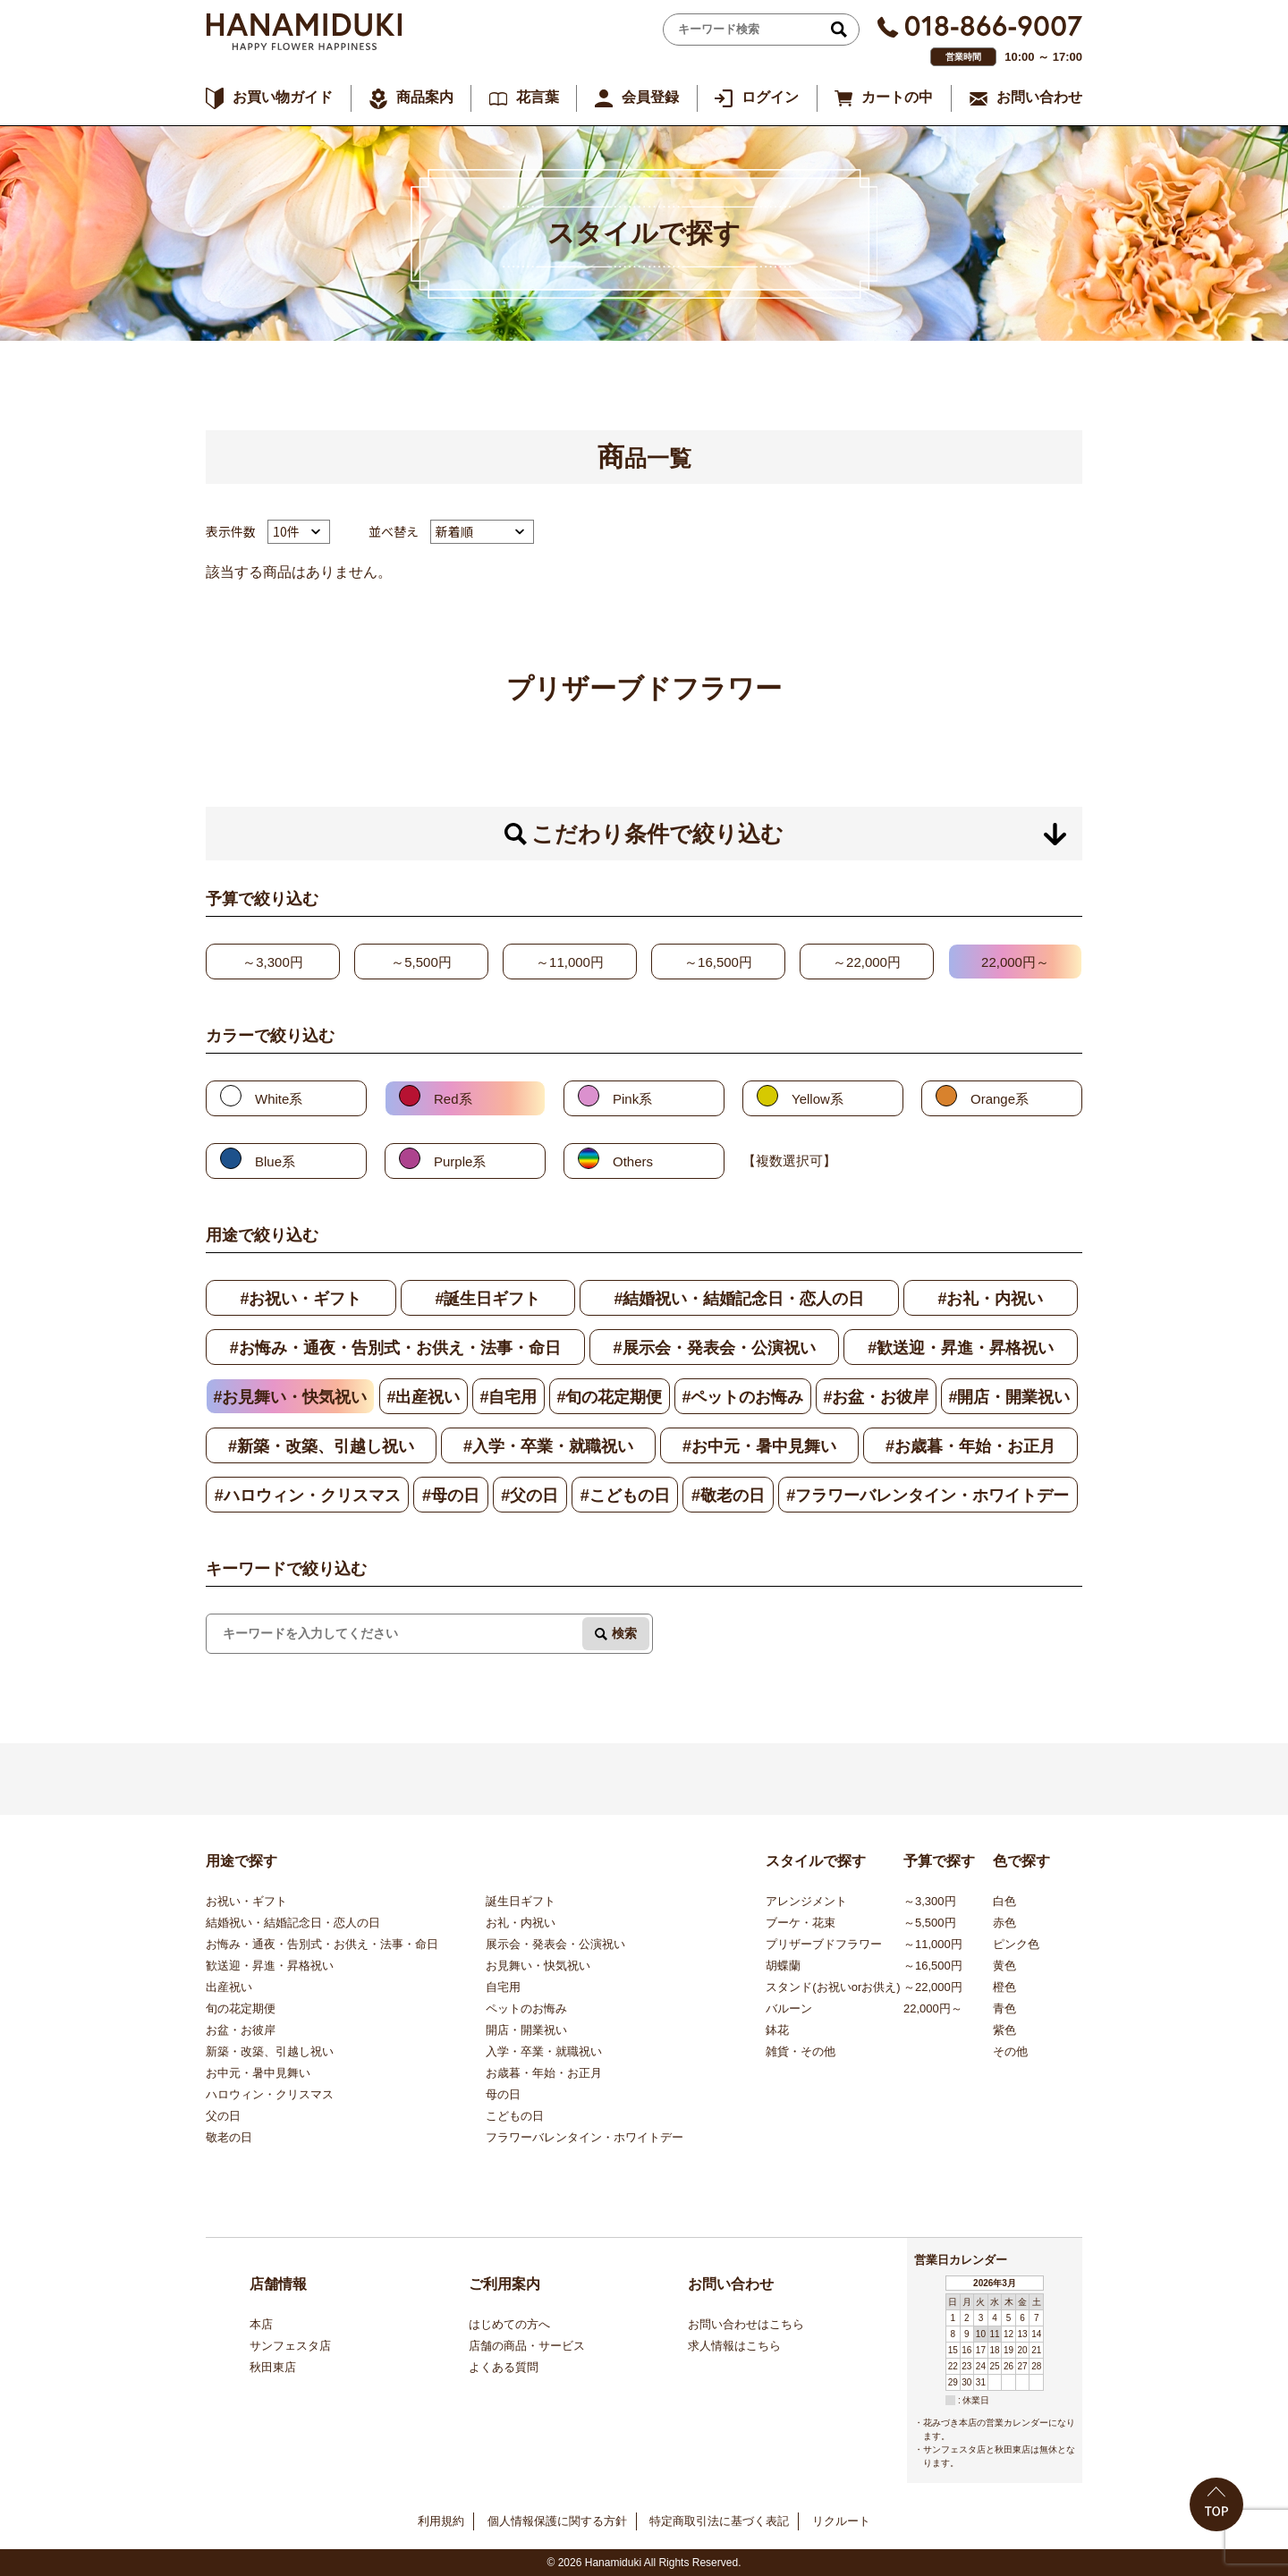  What do you see at coordinates (824, 1944) in the screenshot?
I see `プリザーブドフラワー` at bounding box center [824, 1944].